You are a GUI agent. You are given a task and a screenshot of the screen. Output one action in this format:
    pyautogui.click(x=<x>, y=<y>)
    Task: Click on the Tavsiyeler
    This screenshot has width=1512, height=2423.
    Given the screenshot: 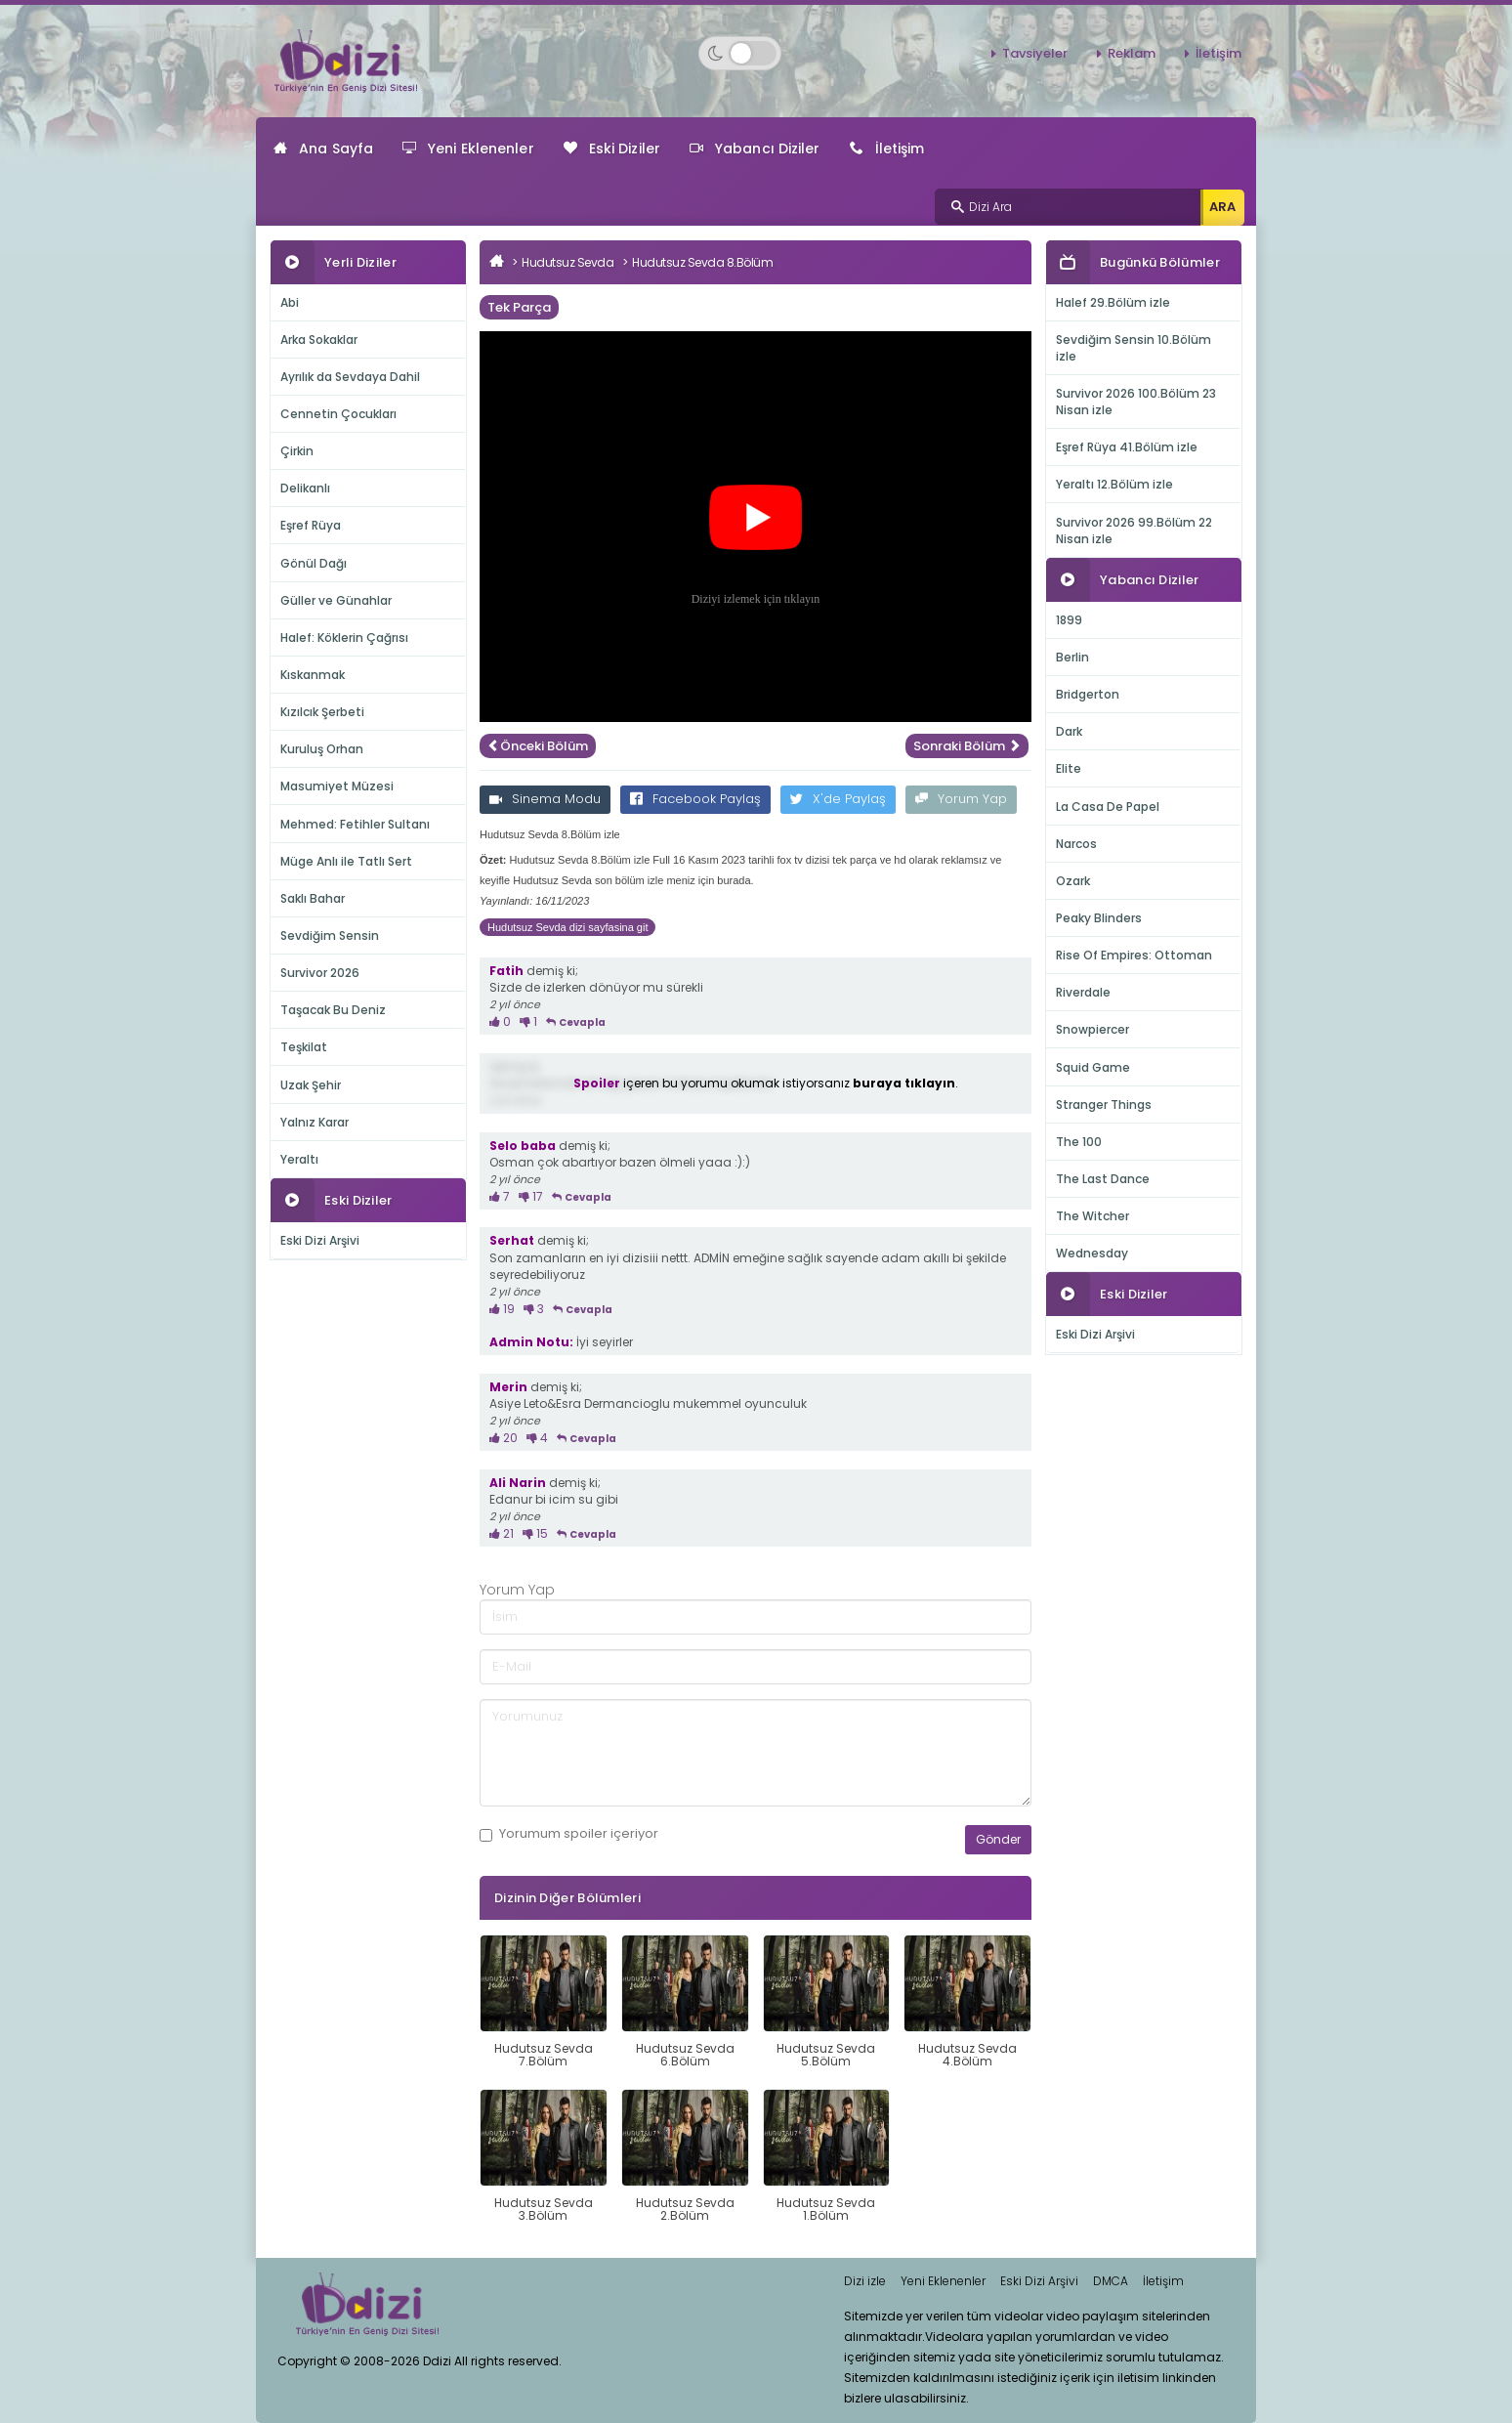 What is the action you would take?
    pyautogui.click(x=1035, y=53)
    